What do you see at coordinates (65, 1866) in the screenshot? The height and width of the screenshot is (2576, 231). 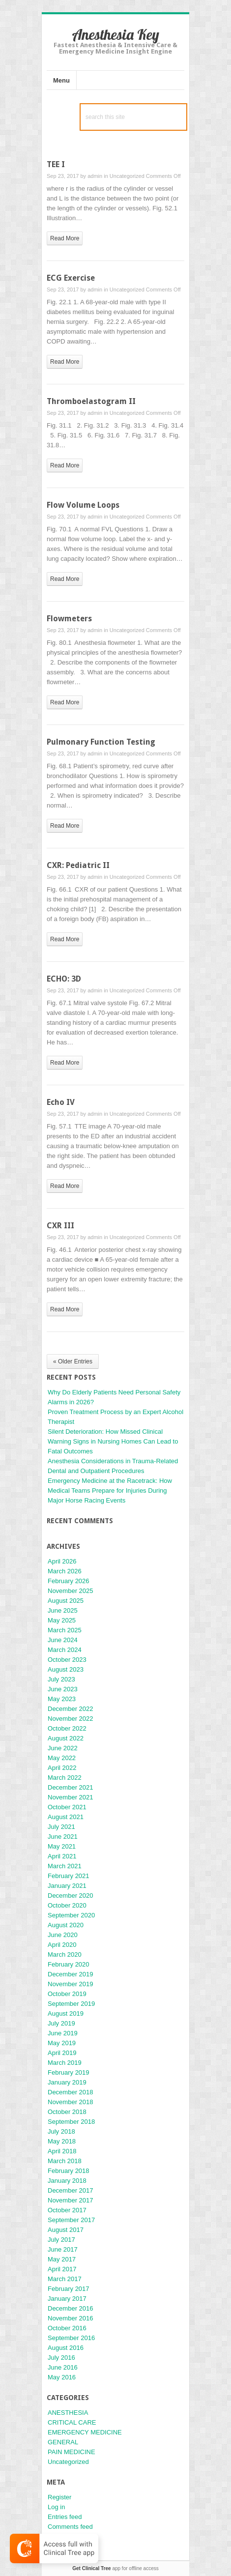 I see `March 2021` at bounding box center [65, 1866].